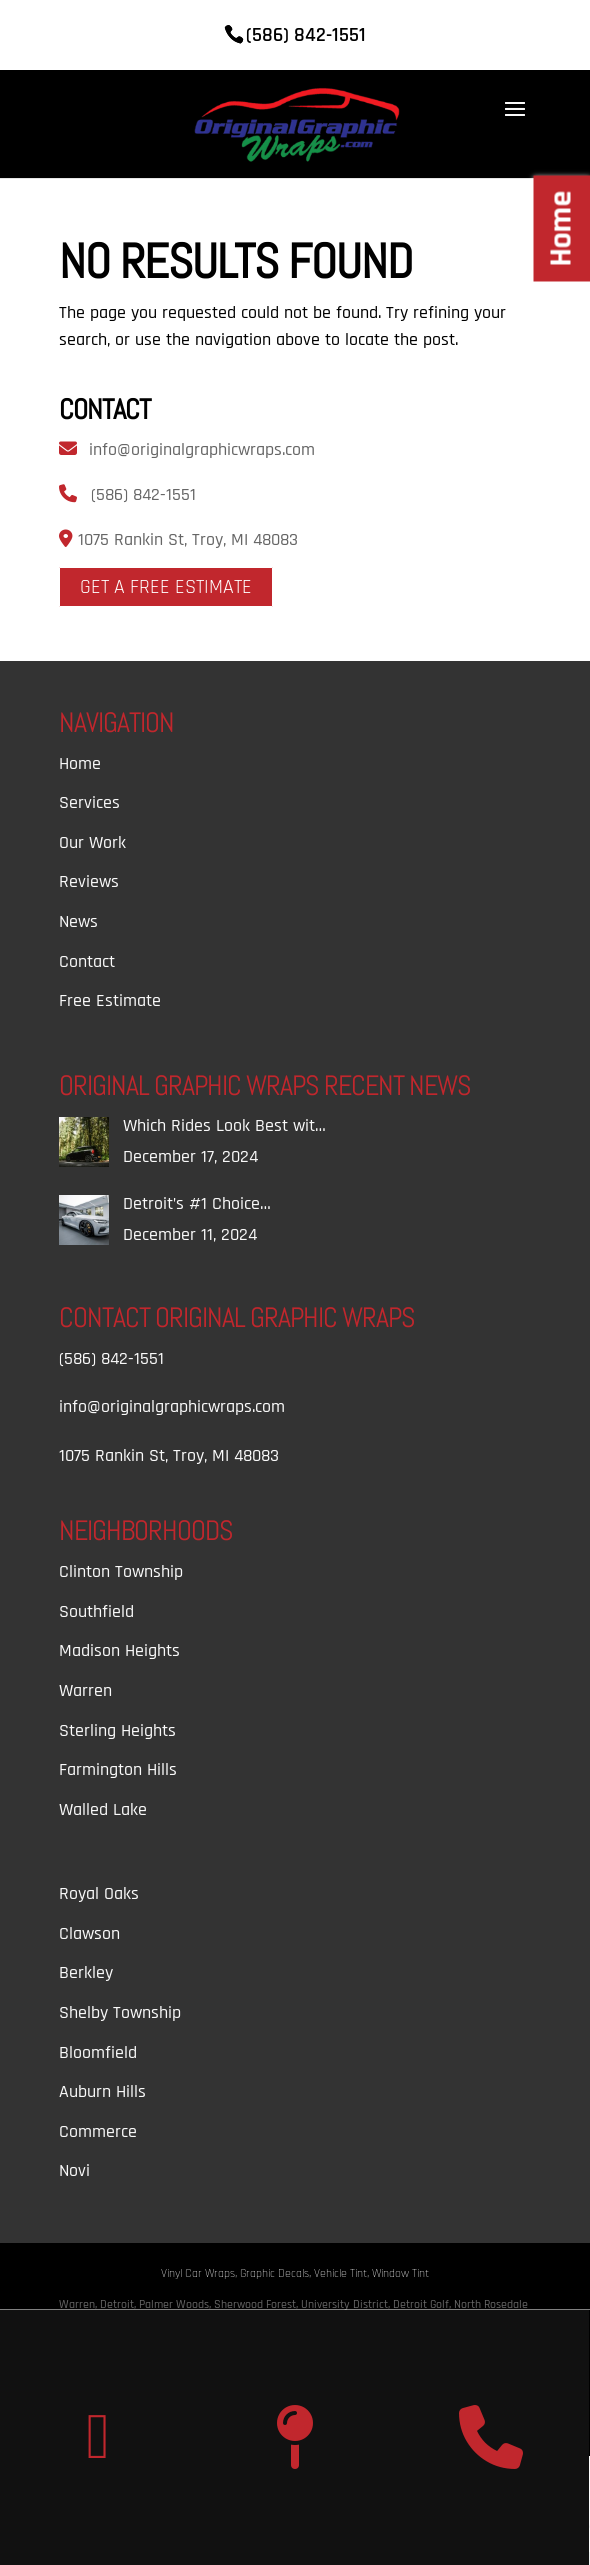  Describe the element at coordinates (121, 1571) in the screenshot. I see `Clinton Township` at that location.